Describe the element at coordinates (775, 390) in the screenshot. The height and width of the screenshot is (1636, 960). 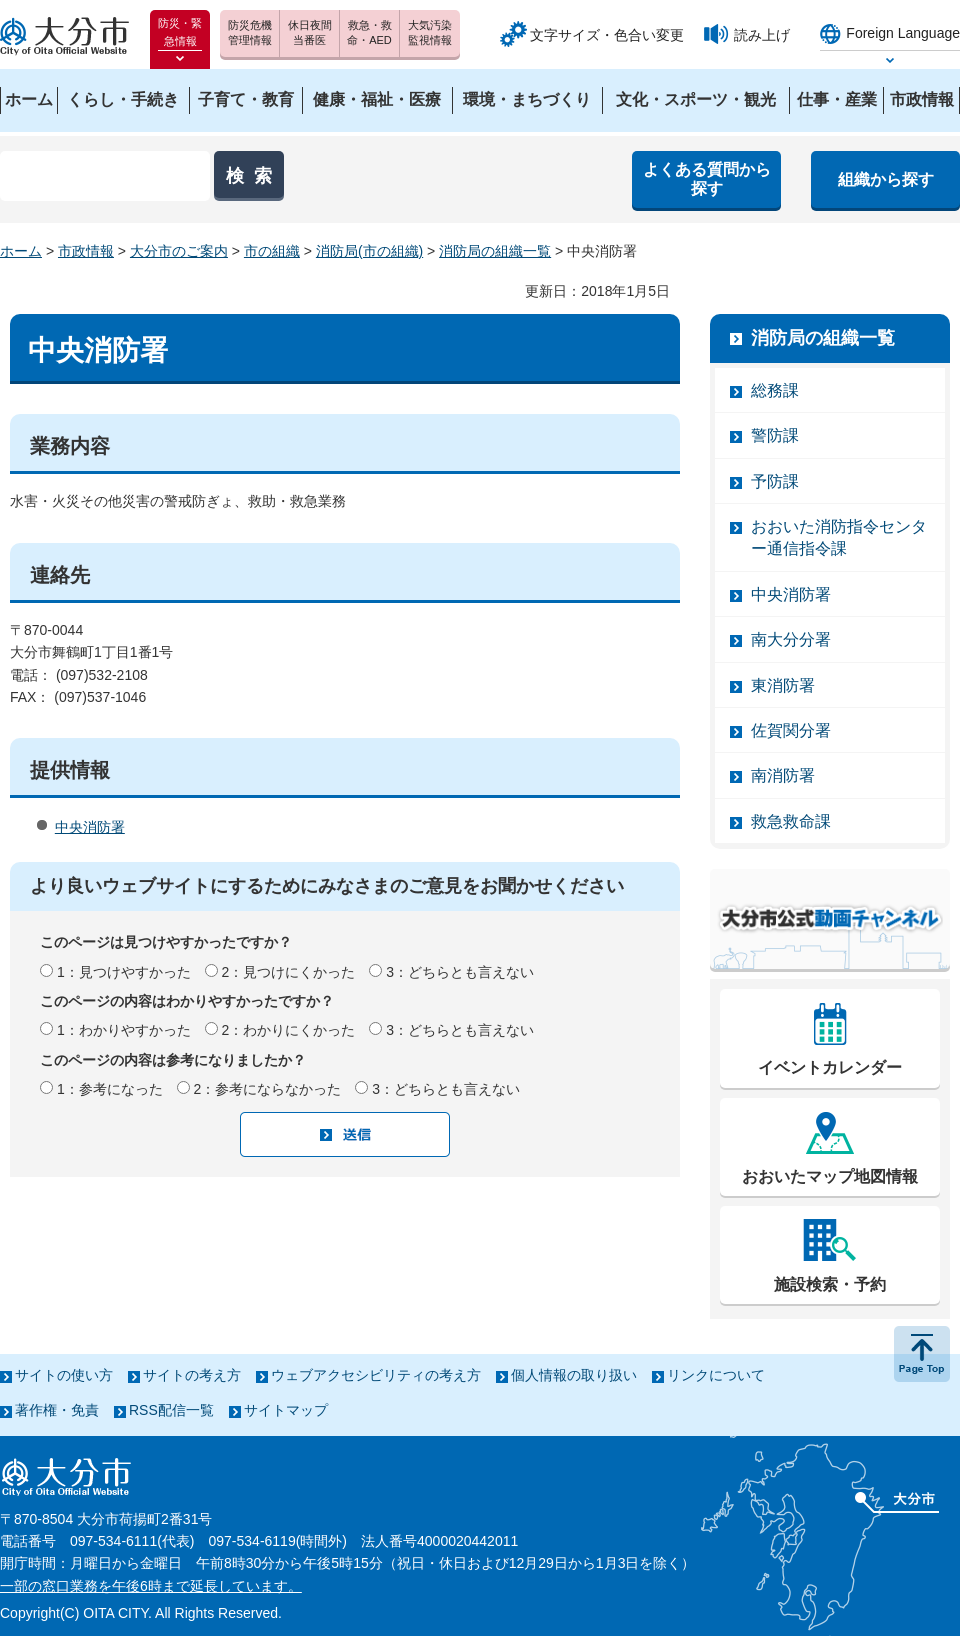
I see `総務課` at that location.